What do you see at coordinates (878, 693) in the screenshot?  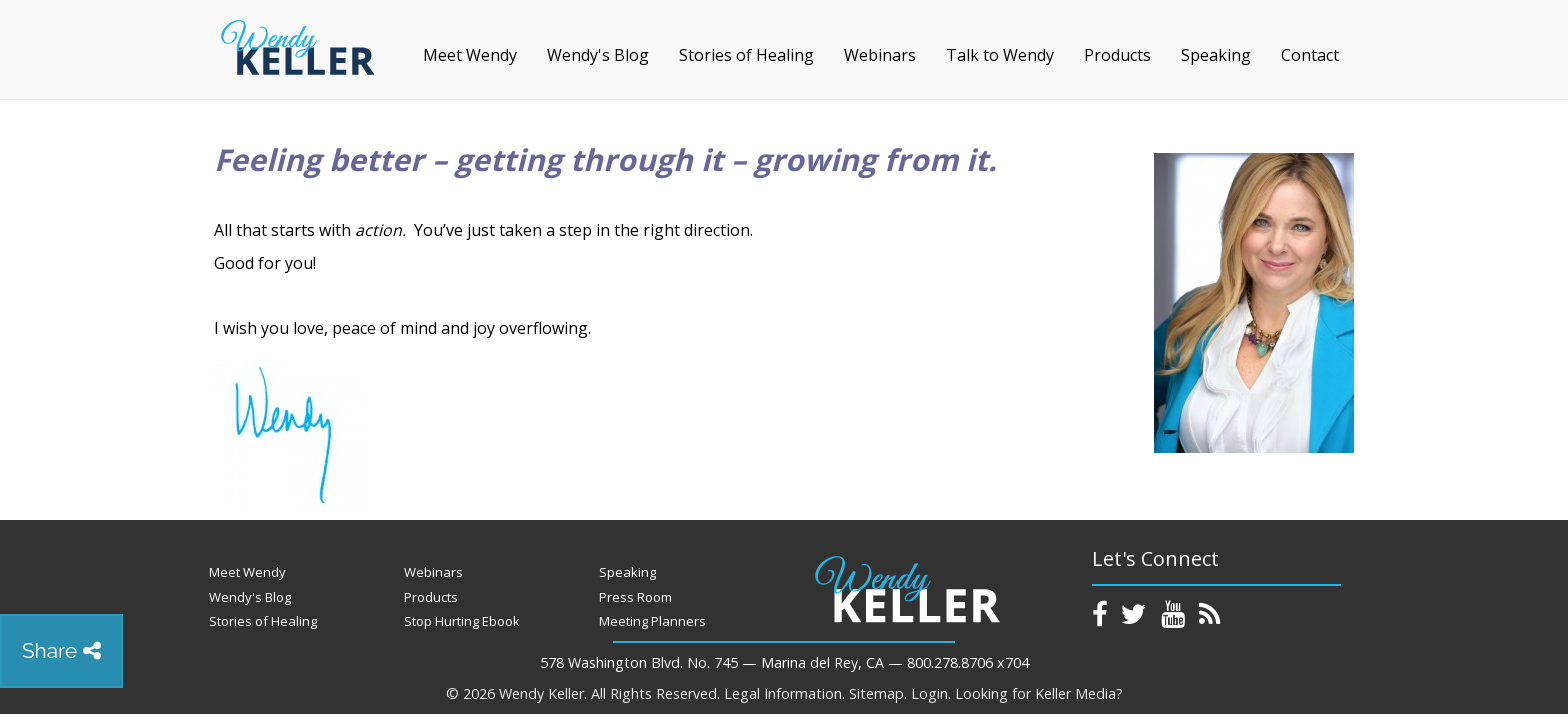 I see `Sitemap.` at bounding box center [878, 693].